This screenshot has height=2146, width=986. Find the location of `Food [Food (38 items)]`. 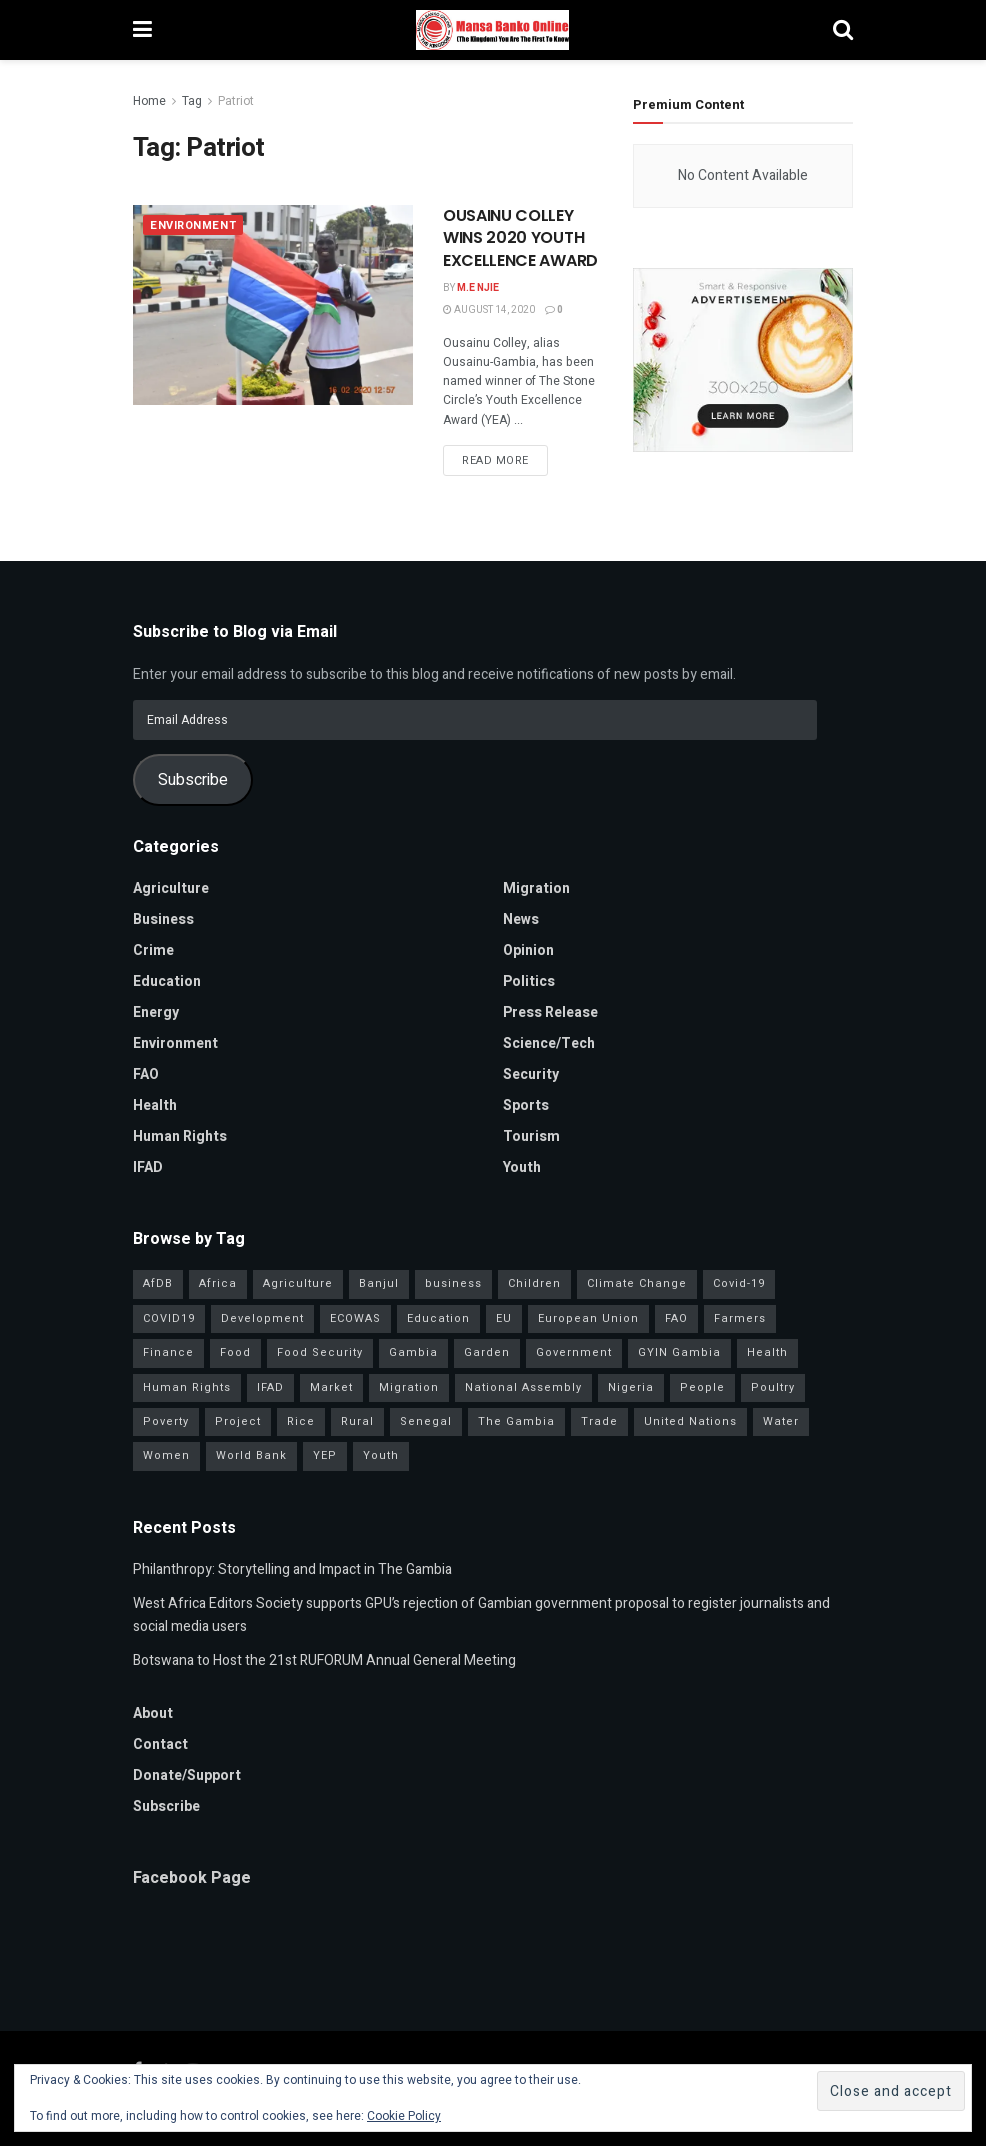

Food [Food (38 items)] is located at coordinates (235, 1352).